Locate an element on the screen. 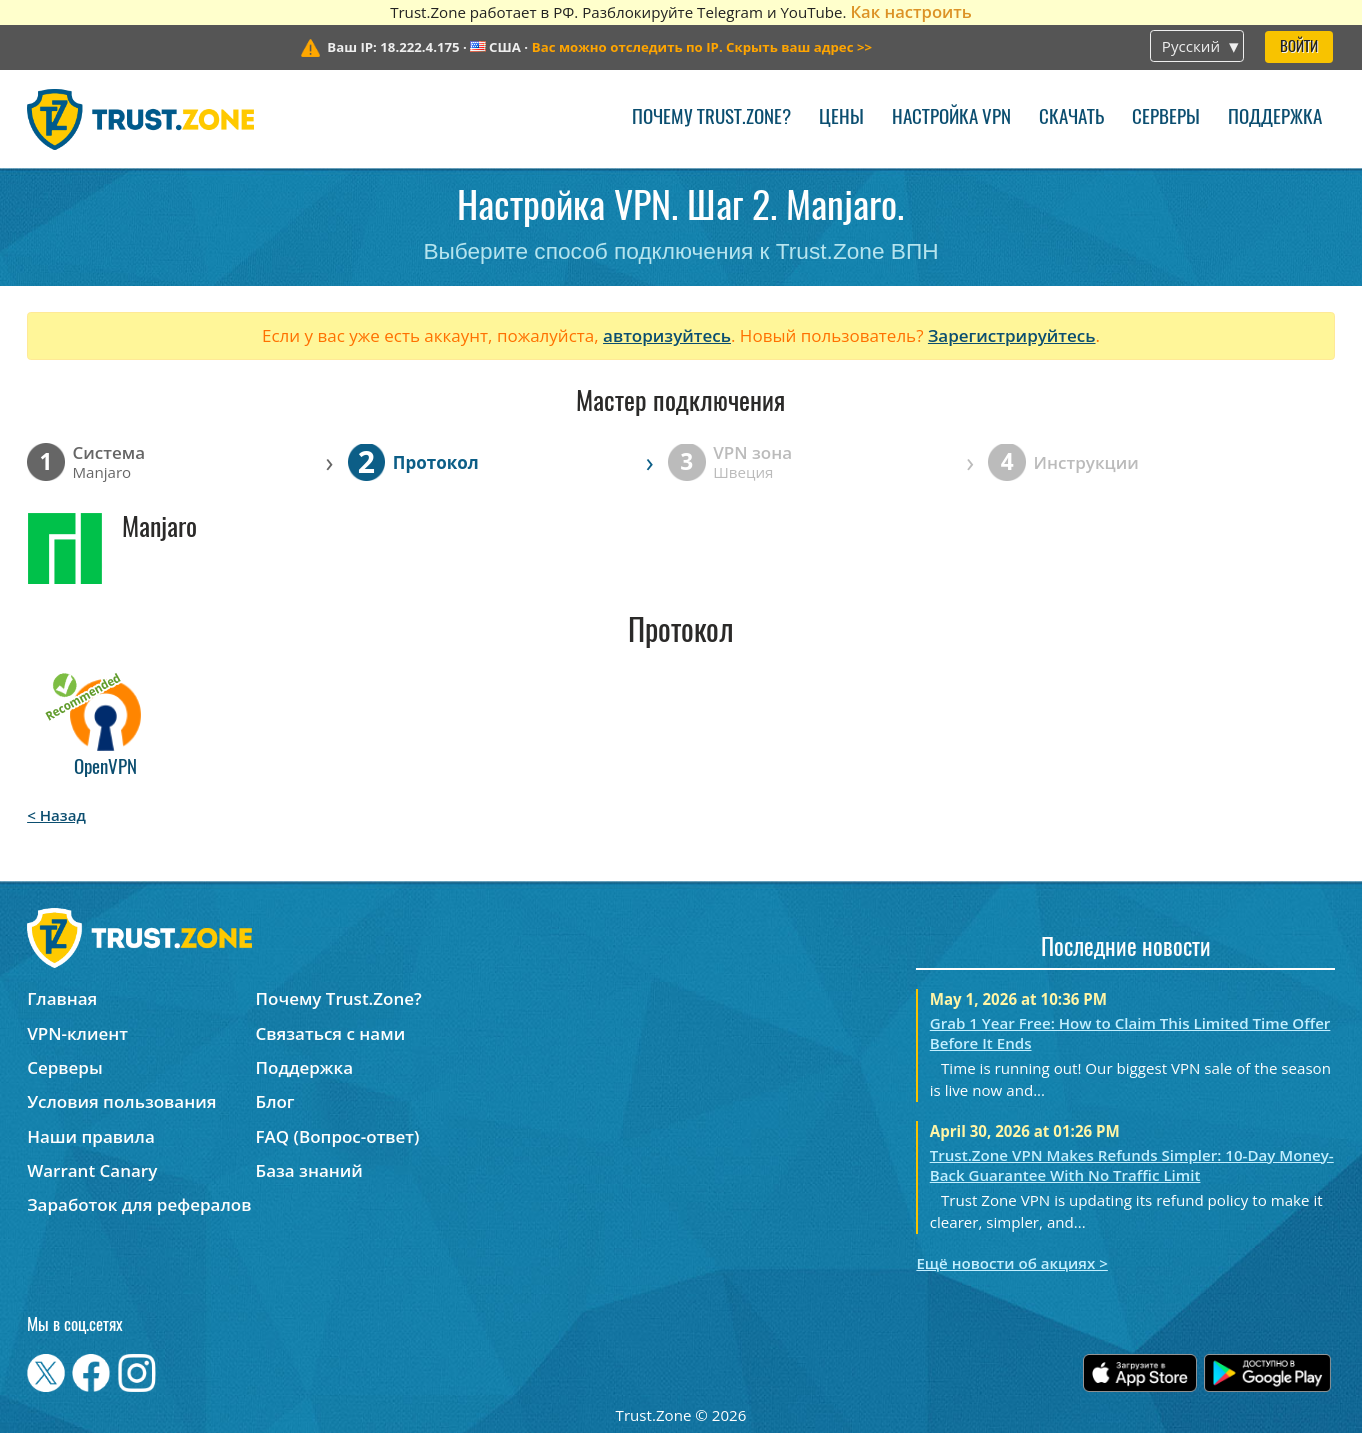  Серверы is located at coordinates (1166, 118).